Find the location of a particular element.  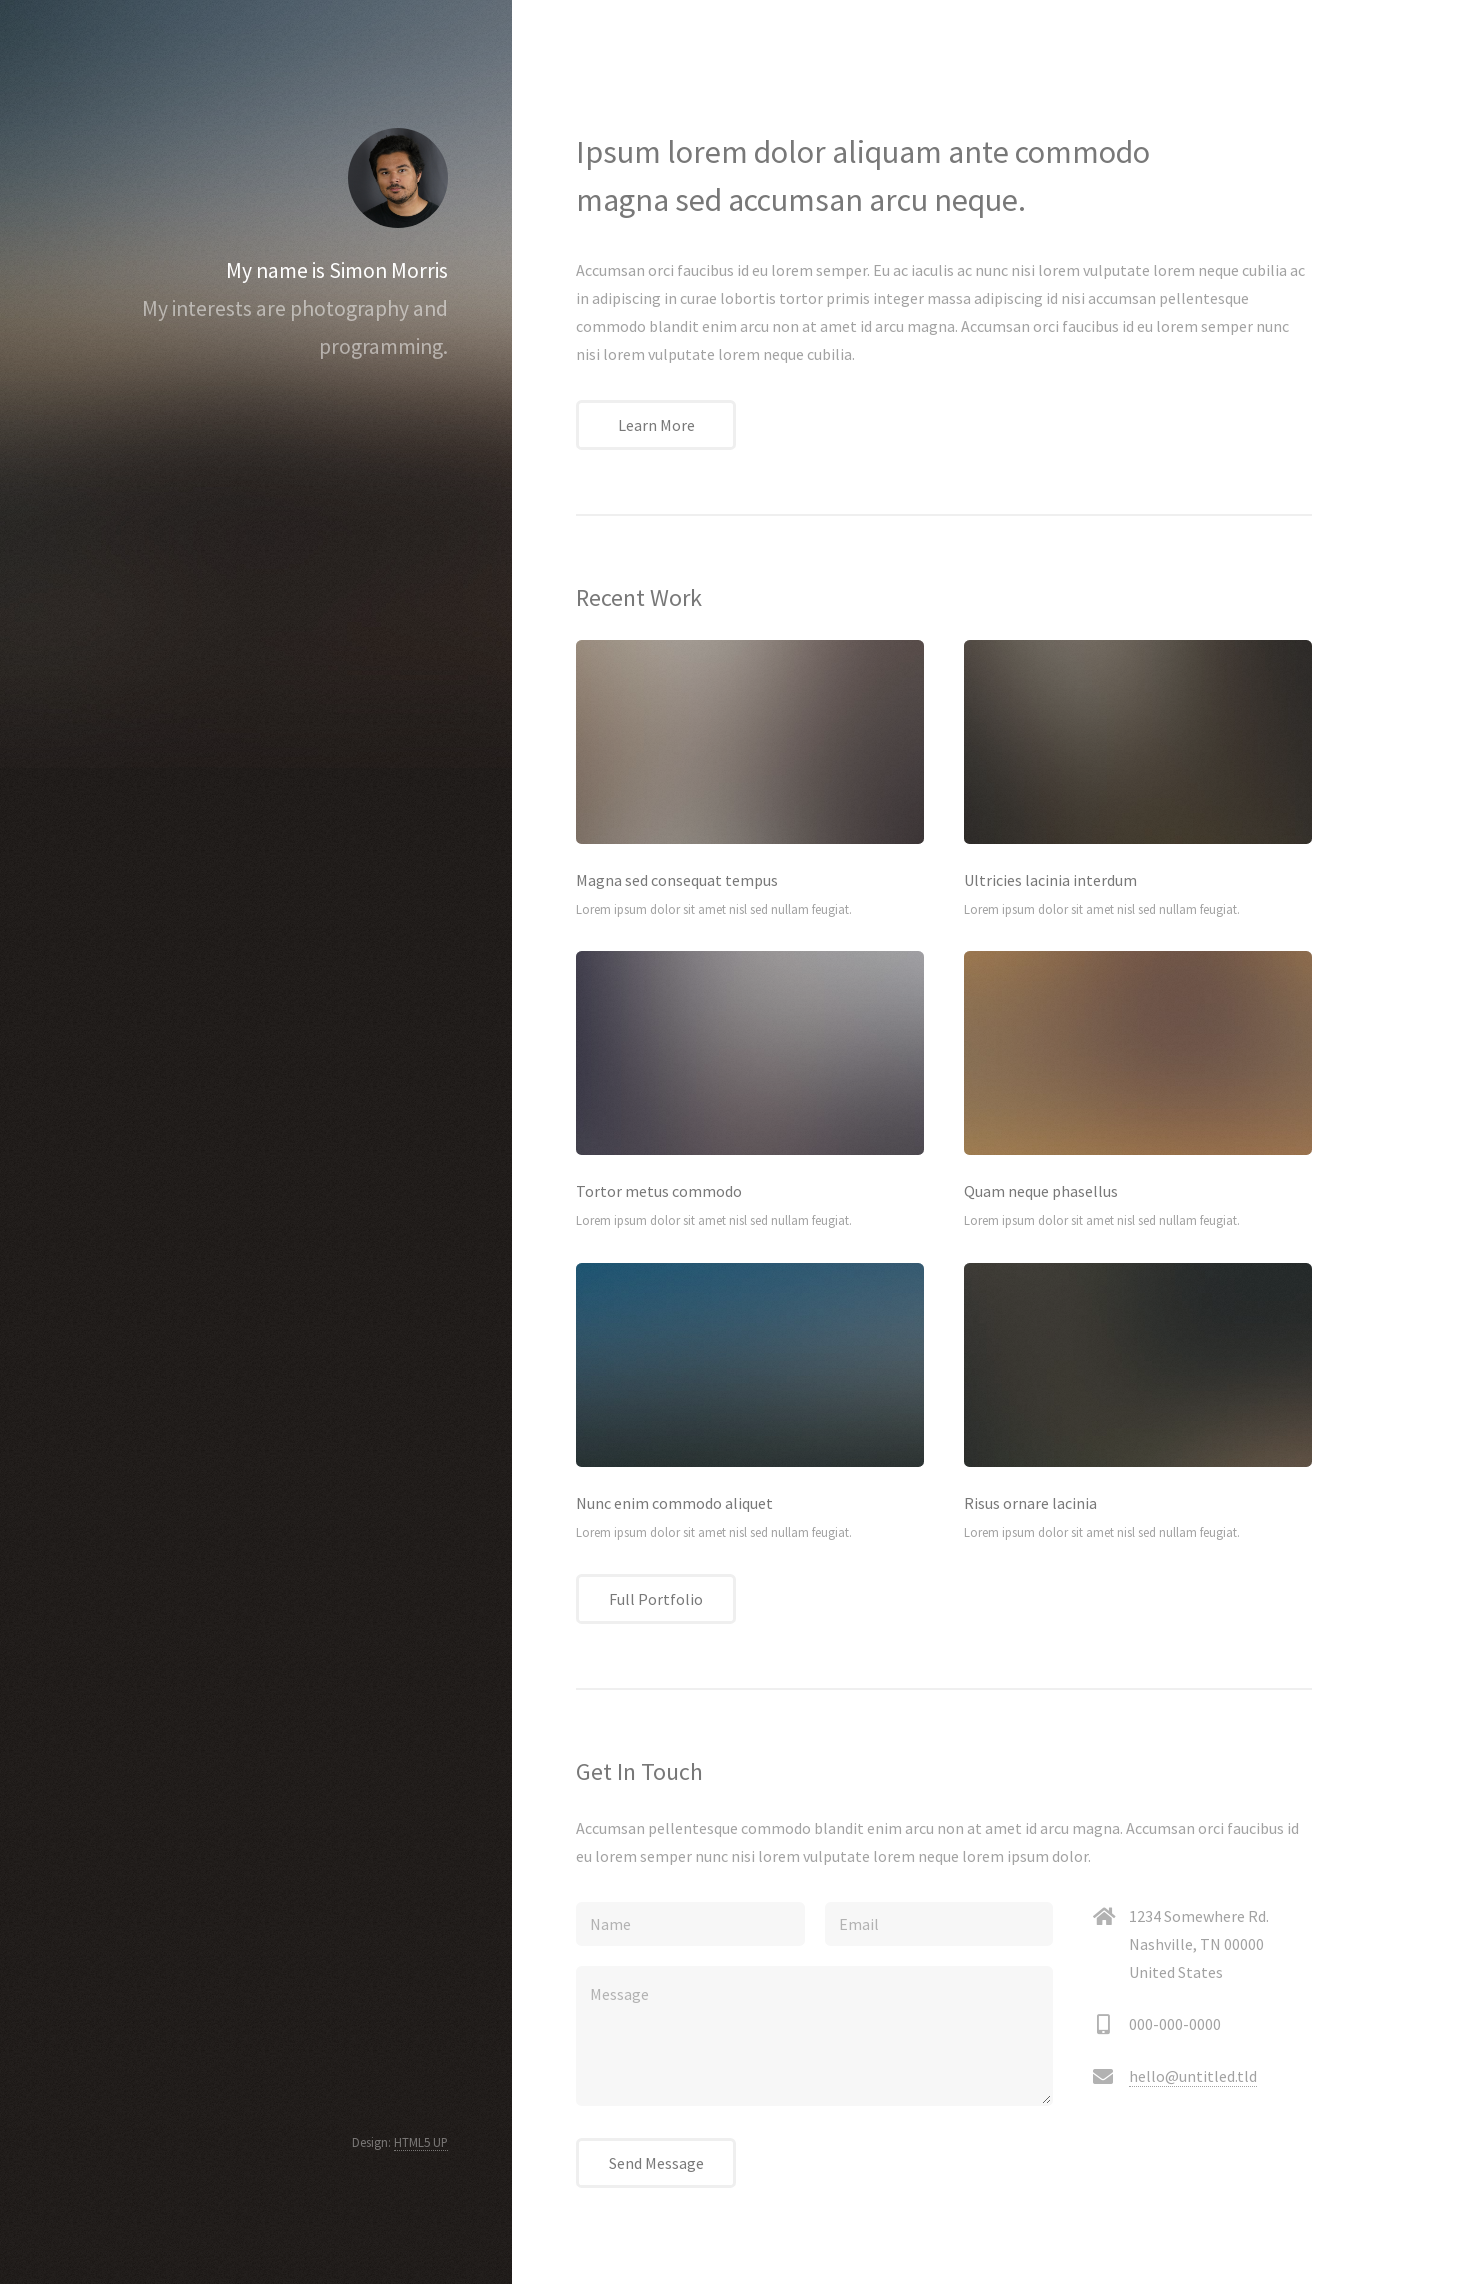

hello@untitled.tld is located at coordinates (1193, 2076).